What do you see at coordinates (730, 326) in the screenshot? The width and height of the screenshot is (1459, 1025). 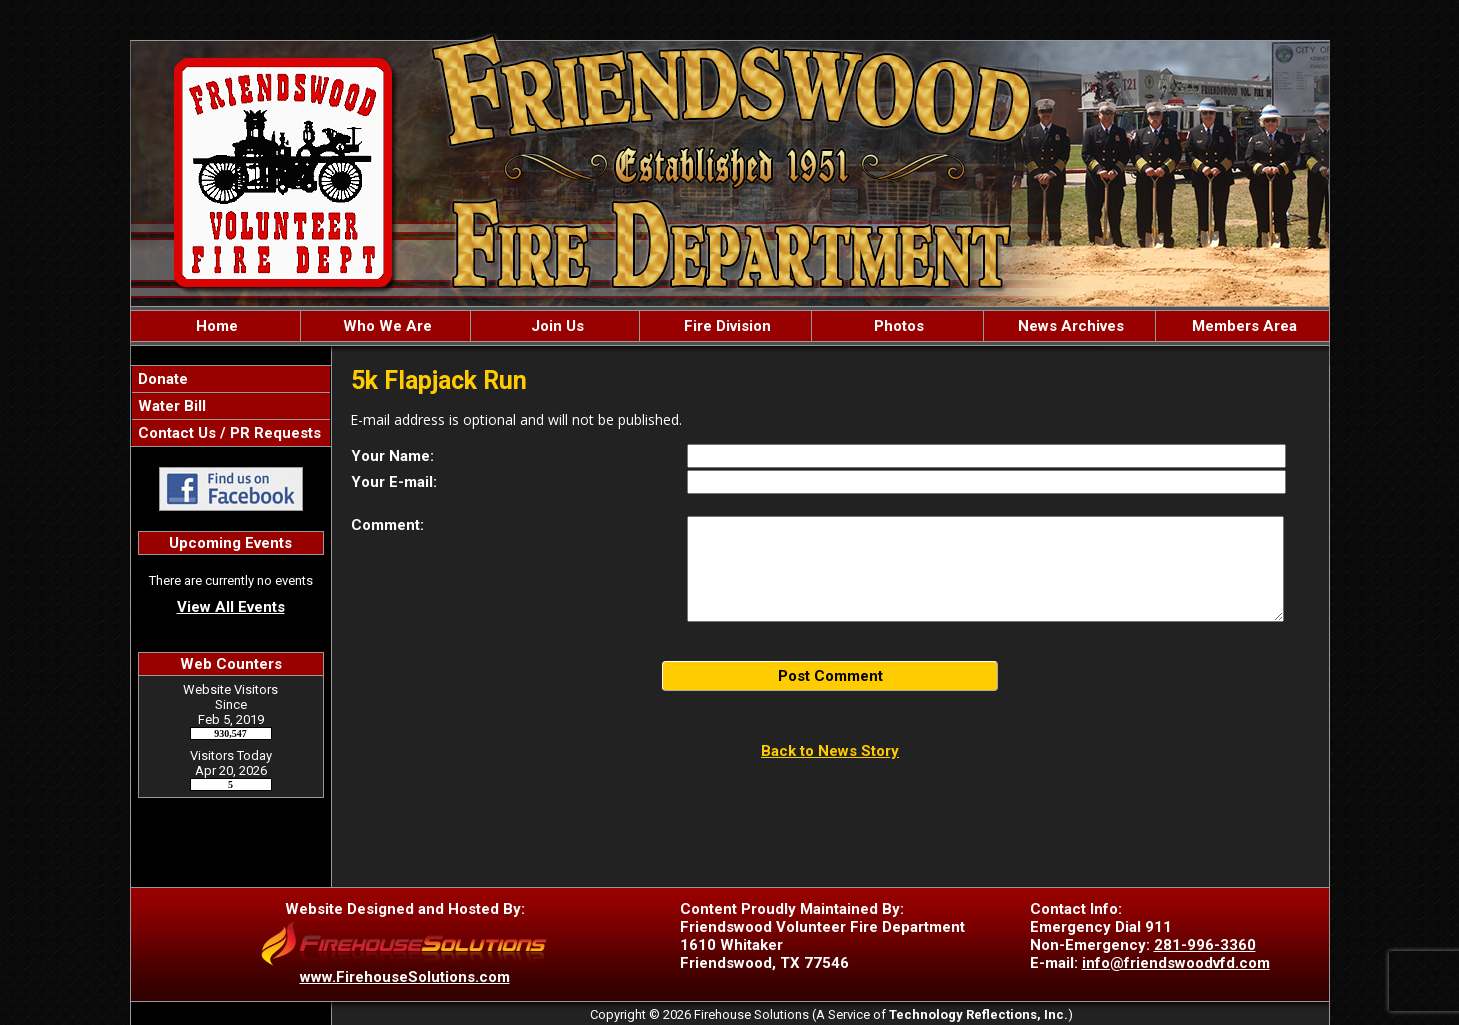 I see `[region]` at bounding box center [730, 326].